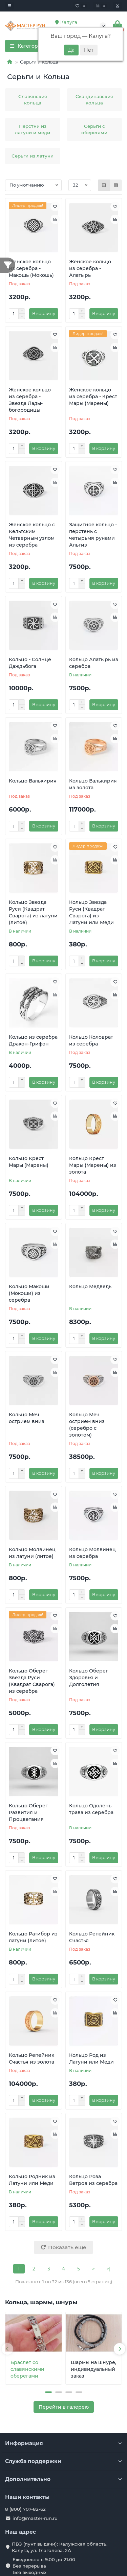  What do you see at coordinates (9, 5) in the screenshot?
I see `[dropdown]` at bounding box center [9, 5].